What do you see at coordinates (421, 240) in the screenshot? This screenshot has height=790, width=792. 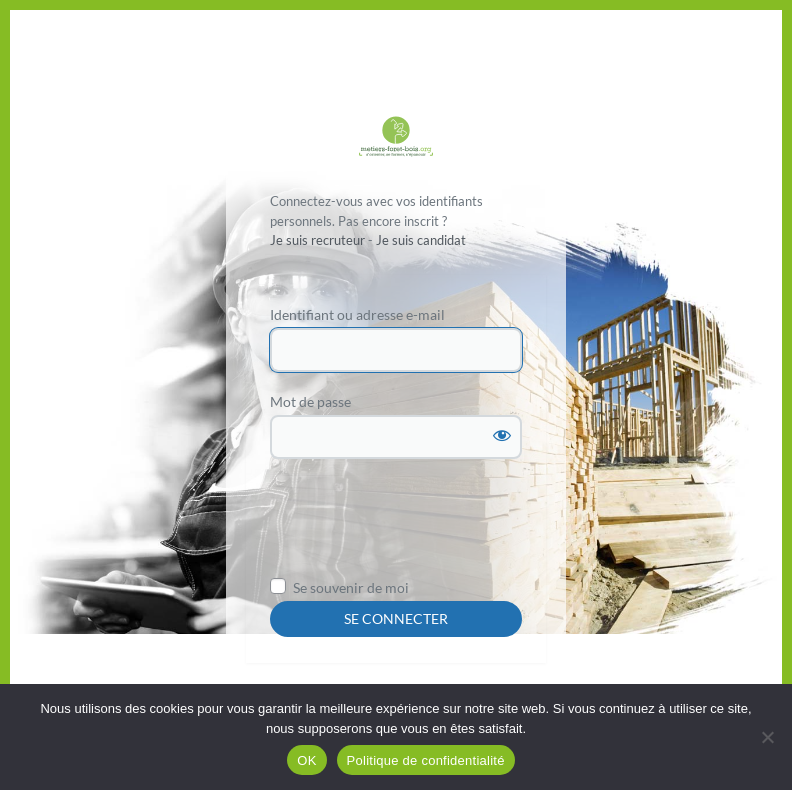 I see `Je suis candidat` at bounding box center [421, 240].